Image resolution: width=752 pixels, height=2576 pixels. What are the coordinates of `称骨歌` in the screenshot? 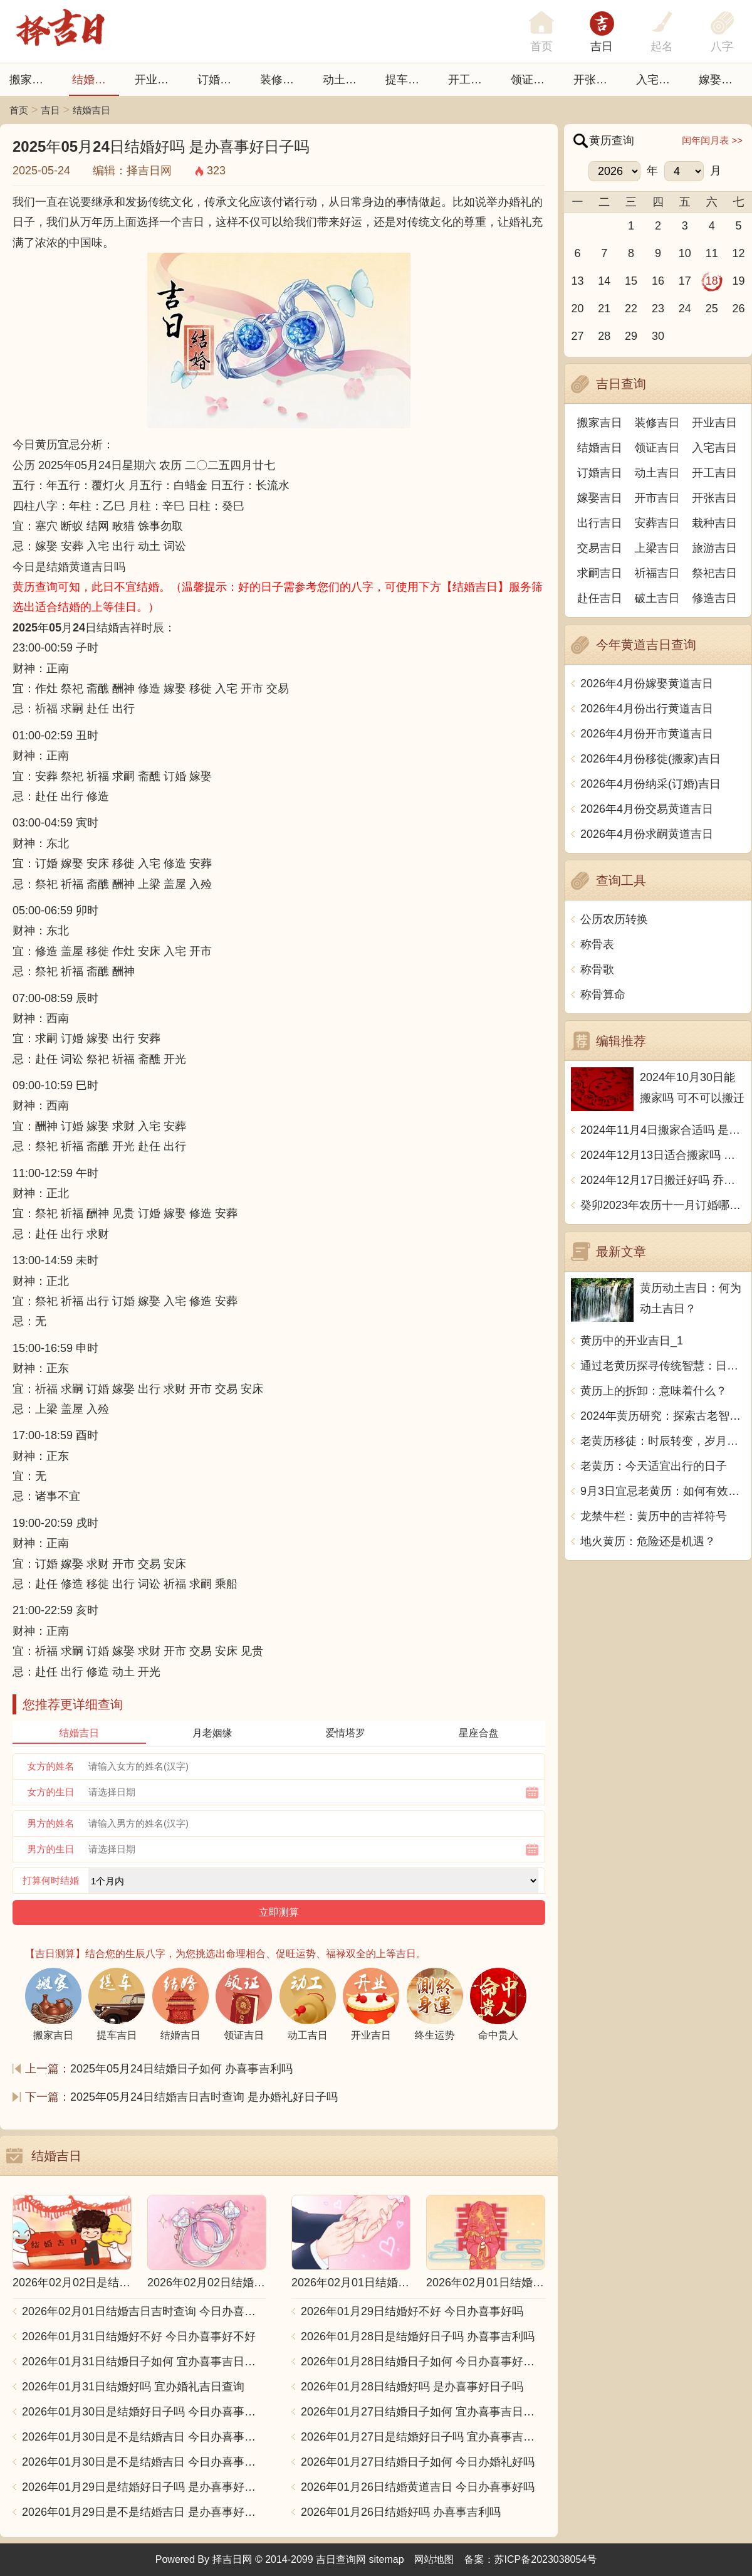 It's located at (597, 969).